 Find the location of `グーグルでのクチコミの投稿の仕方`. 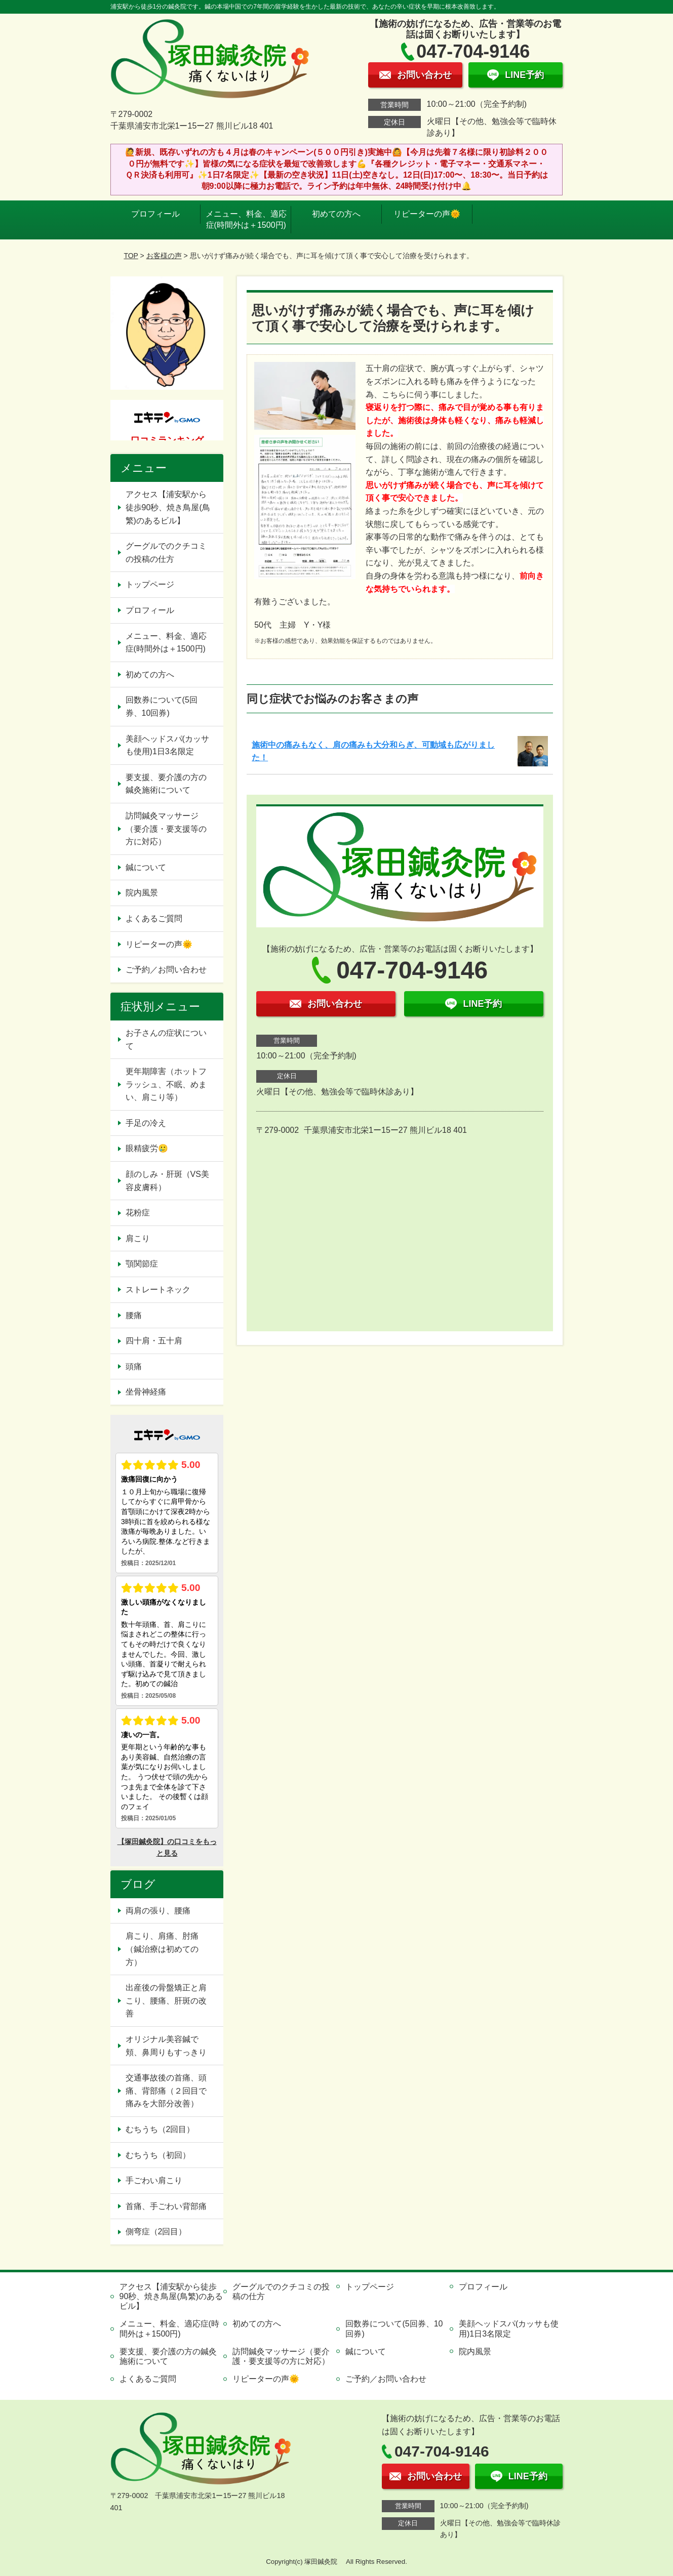

グーグルでのクチコミの投稿の仕方 is located at coordinates (166, 552).